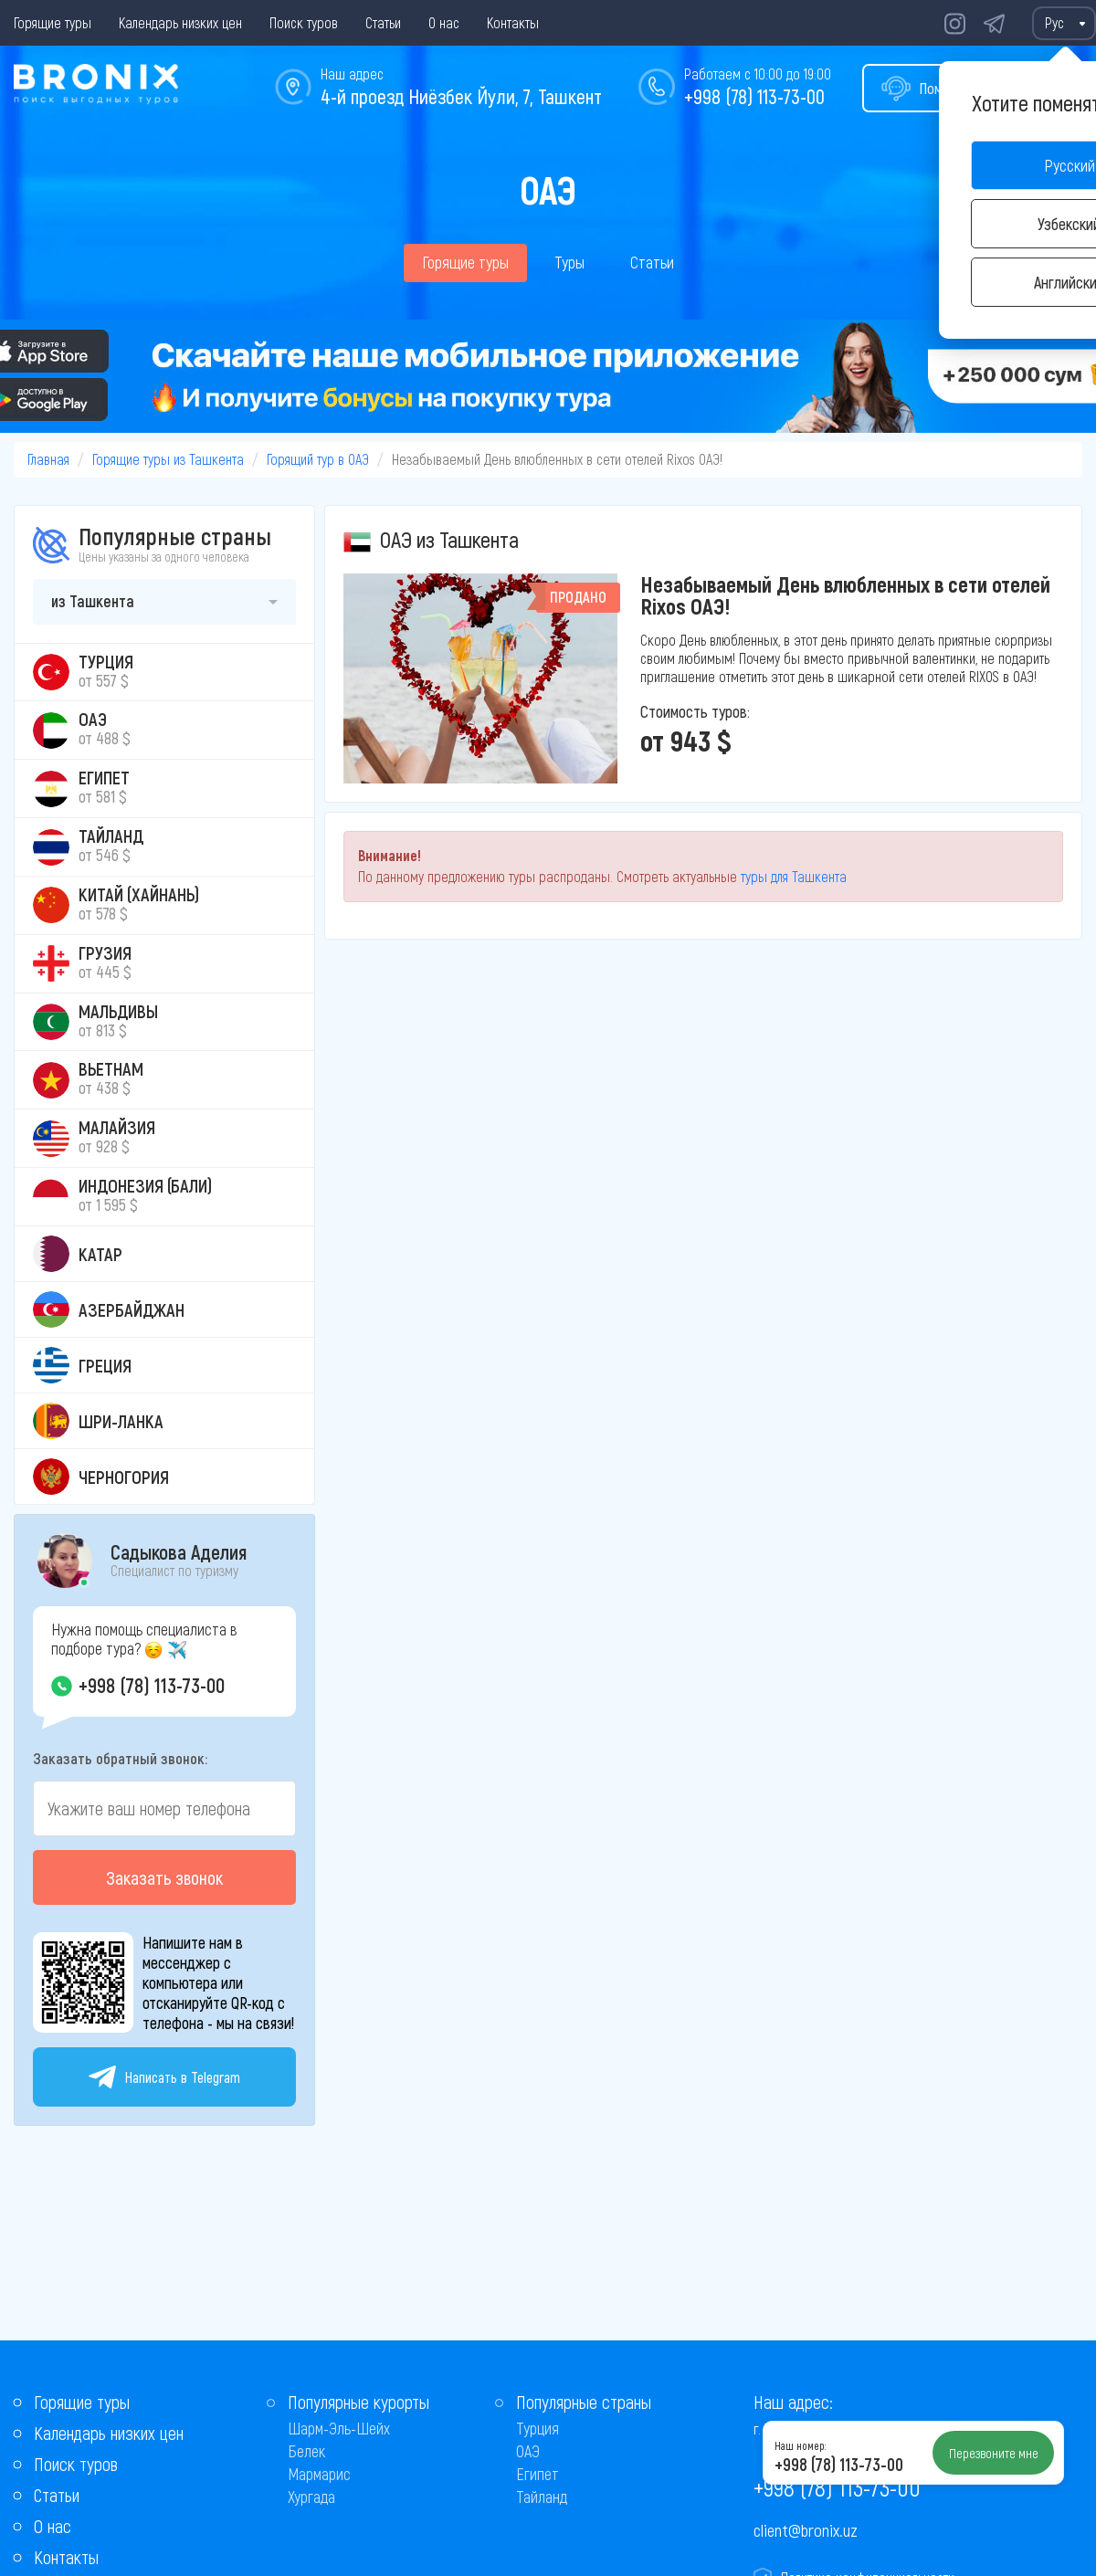 Image resolution: width=1096 pixels, height=2576 pixels. What do you see at coordinates (180, 22) in the screenshot?
I see `Календарь низких цен` at bounding box center [180, 22].